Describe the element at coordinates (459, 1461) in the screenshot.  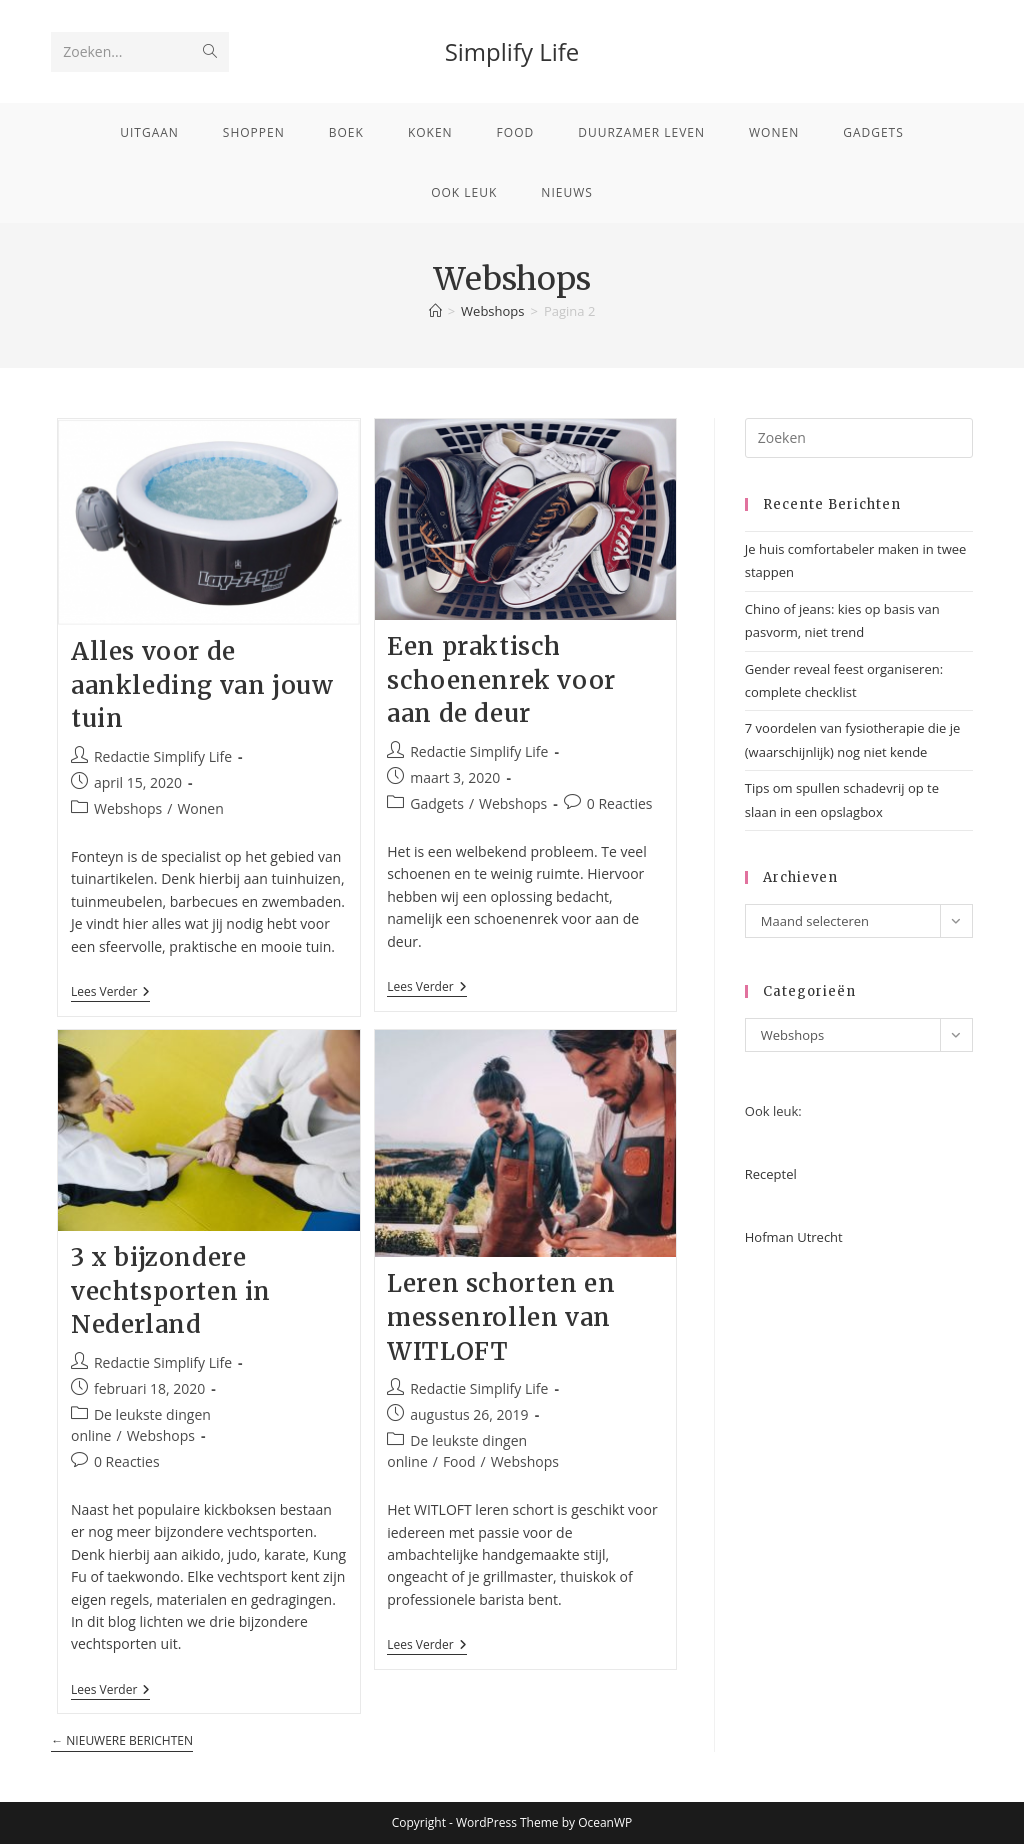
I see `Food` at that location.